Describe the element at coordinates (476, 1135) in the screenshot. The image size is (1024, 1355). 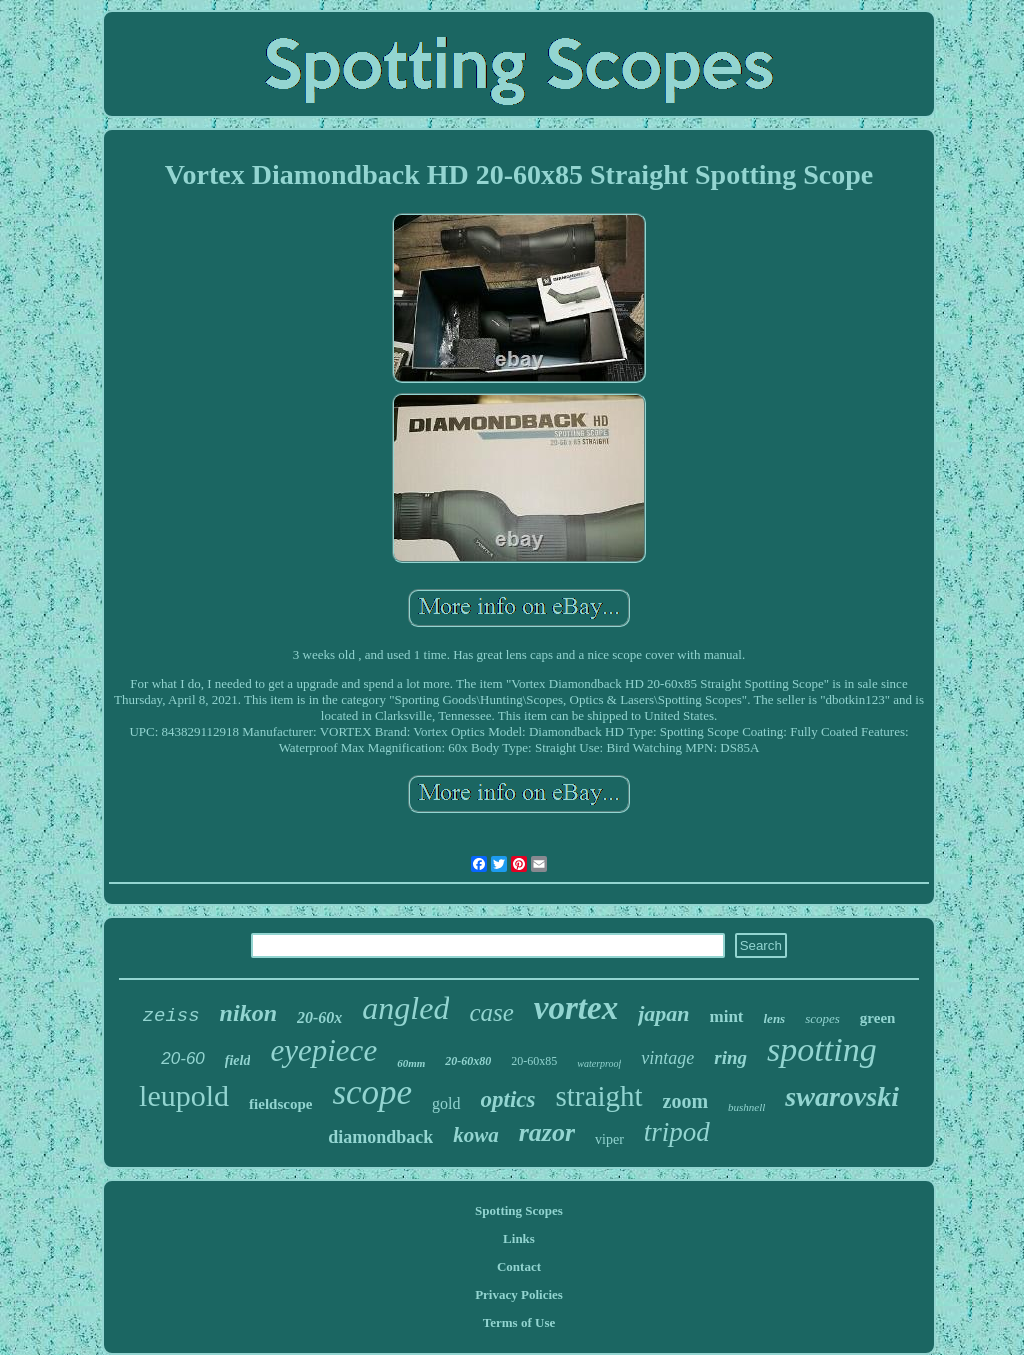
I see `kowa` at that location.